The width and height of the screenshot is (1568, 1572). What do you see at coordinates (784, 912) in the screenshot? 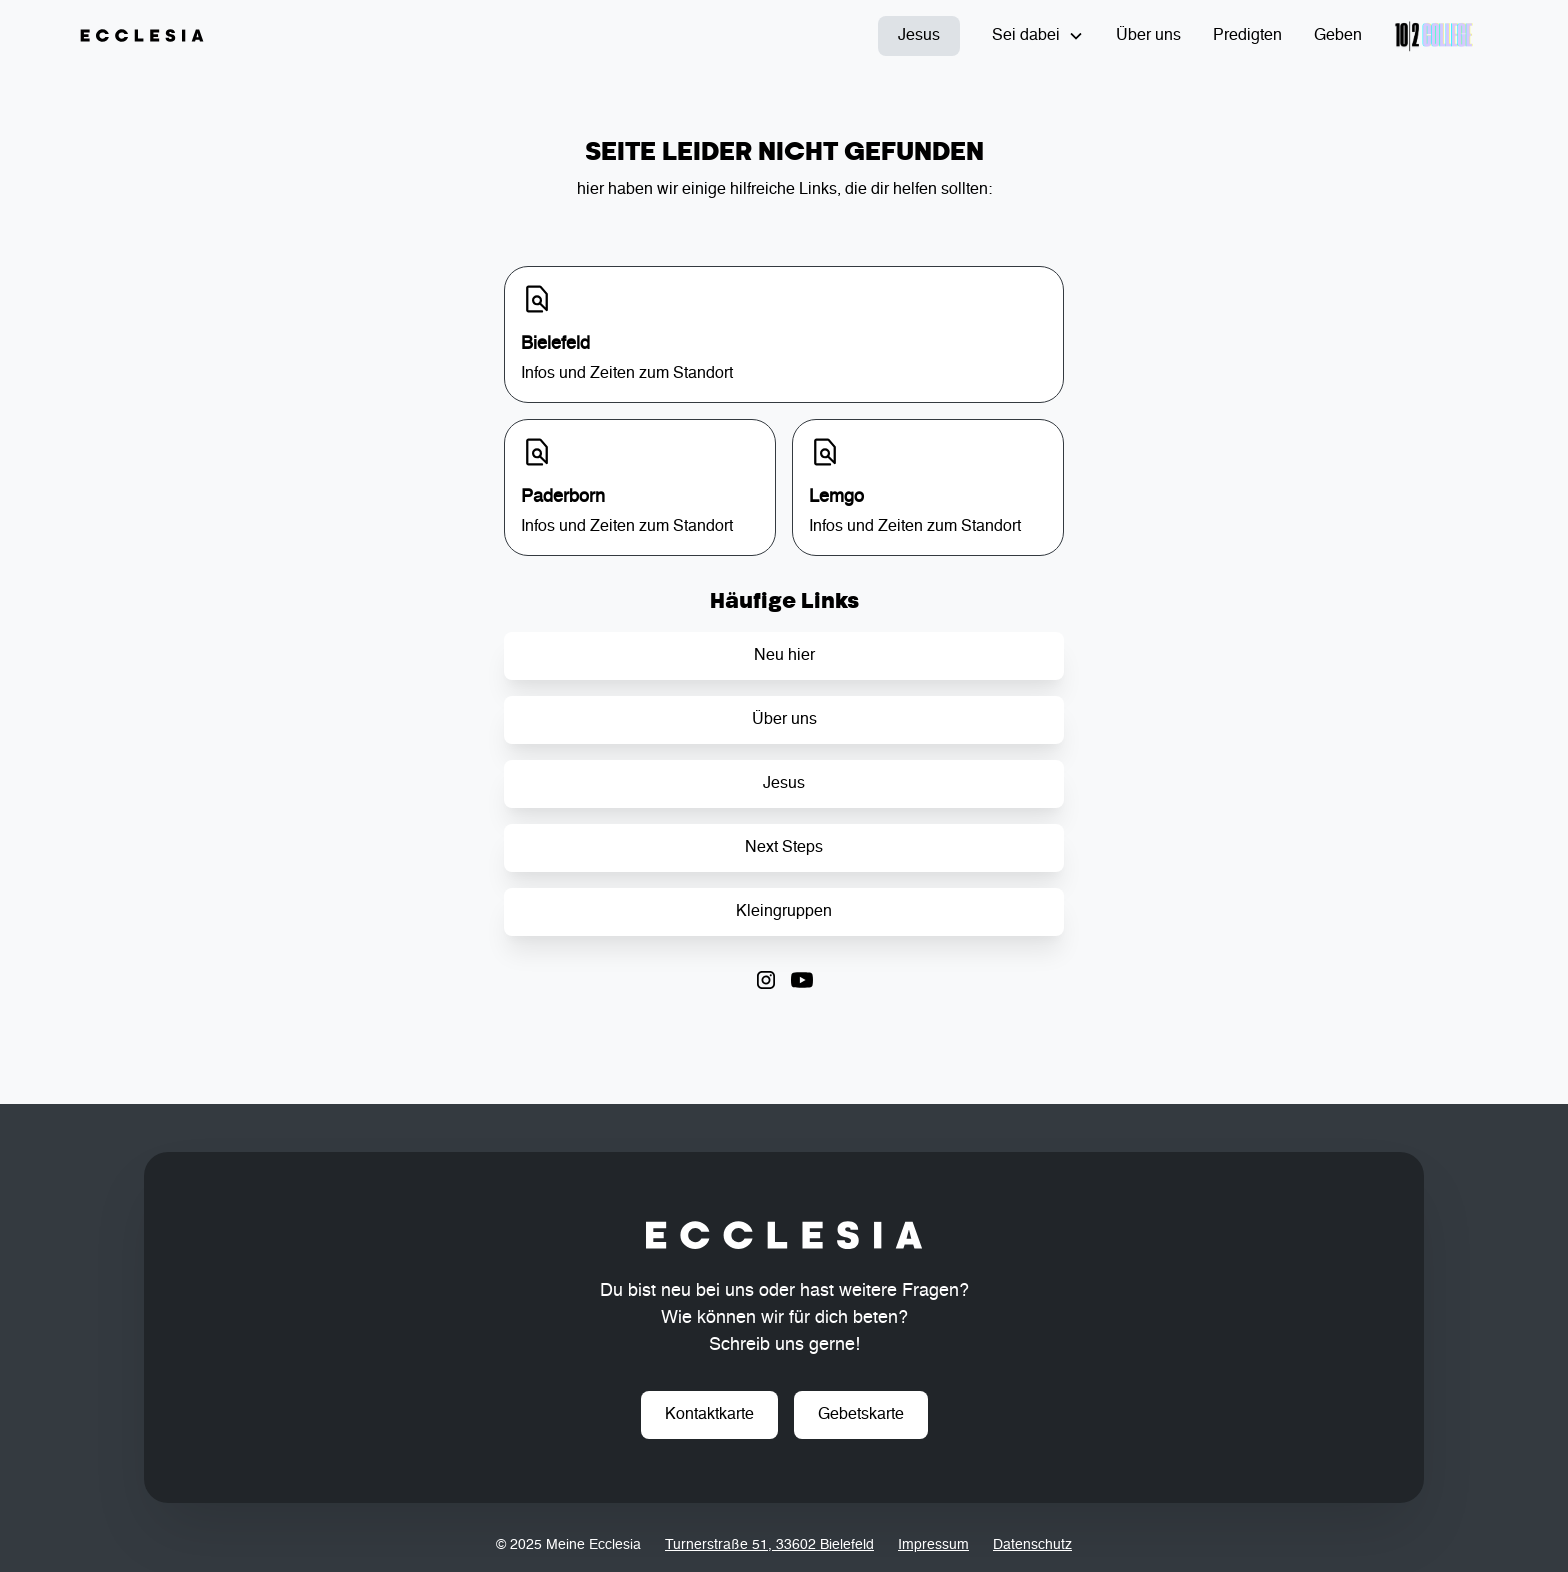
I see `Kleingruppen` at bounding box center [784, 912].